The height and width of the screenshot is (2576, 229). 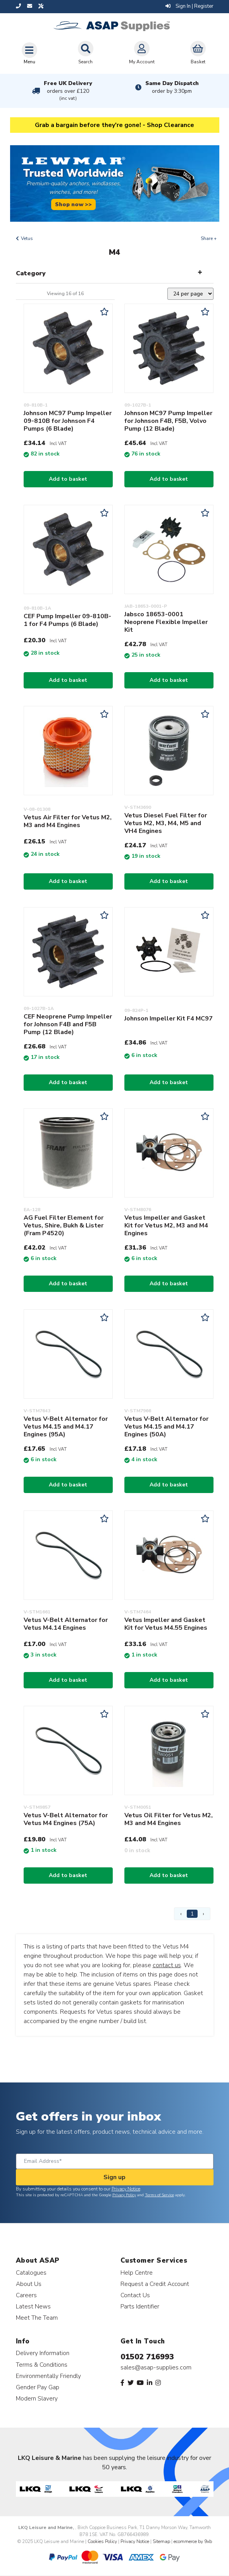 What do you see at coordinates (168, 421) in the screenshot?
I see `Johnson MC97 Pump Impeller for Johnson F4B, F5B, Volvo Pump (12 Blade)` at bounding box center [168, 421].